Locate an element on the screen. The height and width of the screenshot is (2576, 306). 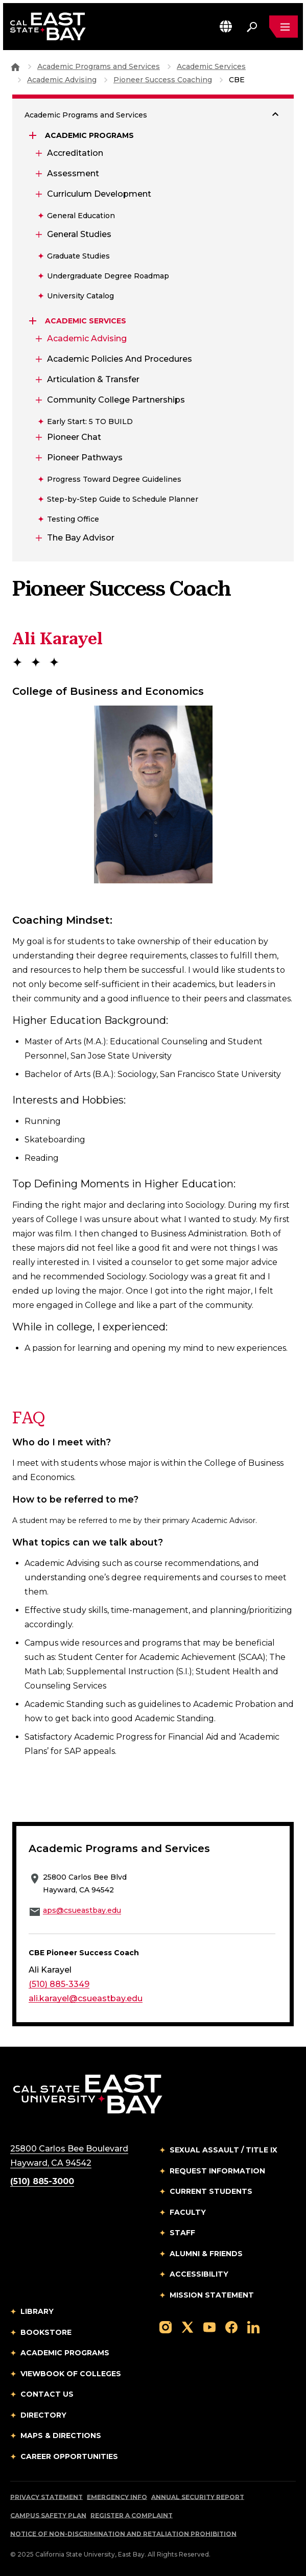
Sexual Assault / Title IX is located at coordinates (223, 2150).